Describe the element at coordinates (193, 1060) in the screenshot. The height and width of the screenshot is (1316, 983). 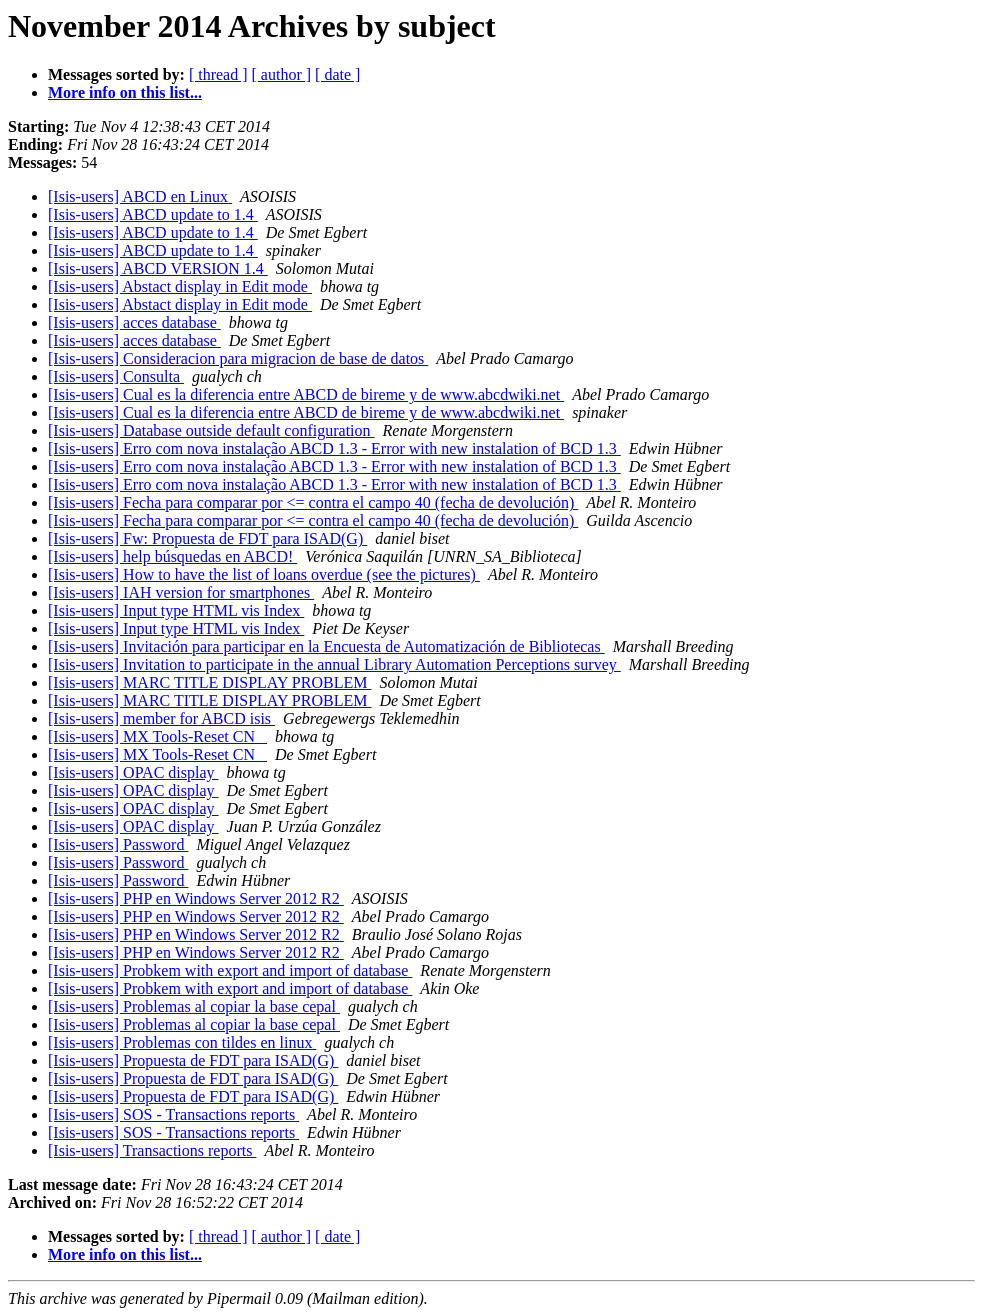
I see `[Isis-users] Propuesta de FDT para ISAD(G)` at that location.